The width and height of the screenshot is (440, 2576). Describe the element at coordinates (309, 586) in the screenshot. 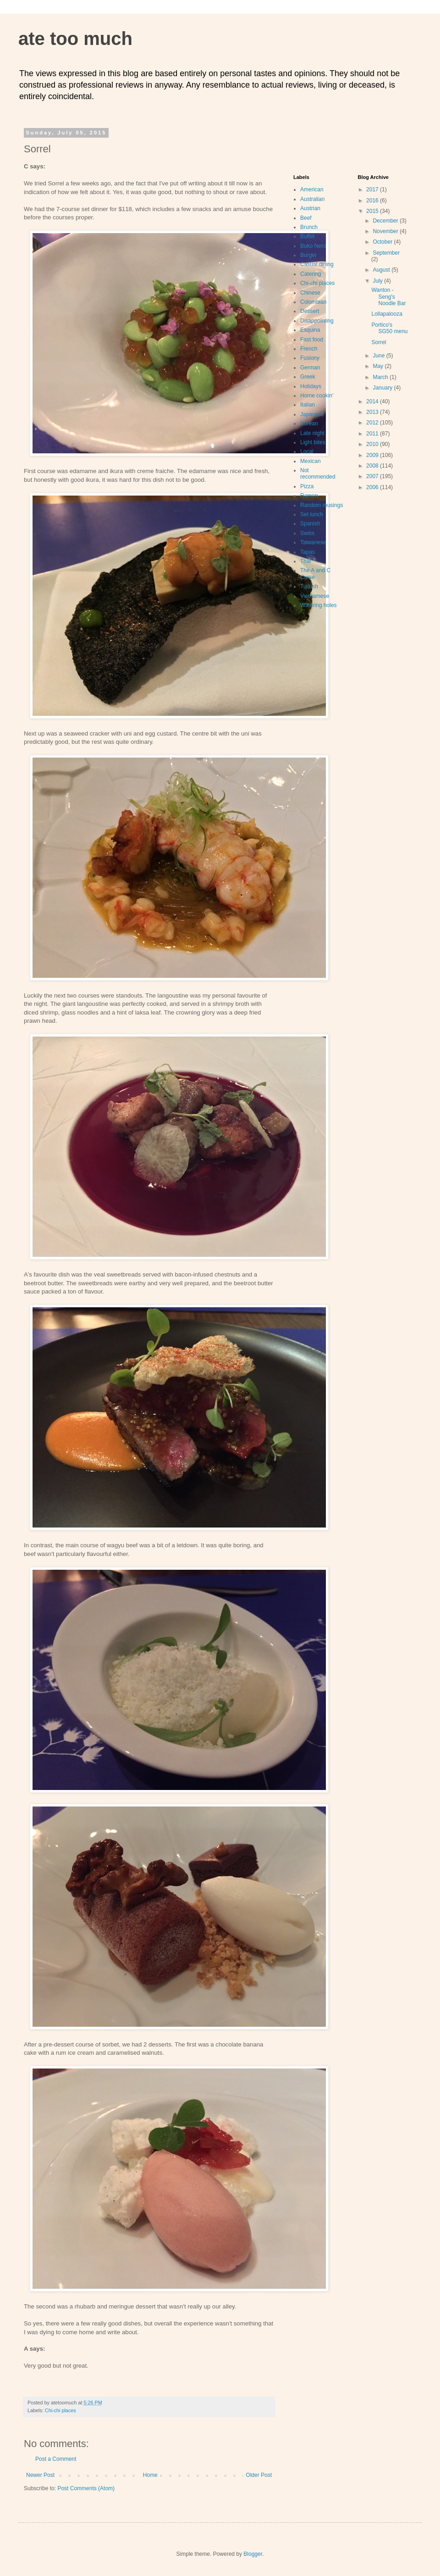

I see `Turkish` at that location.